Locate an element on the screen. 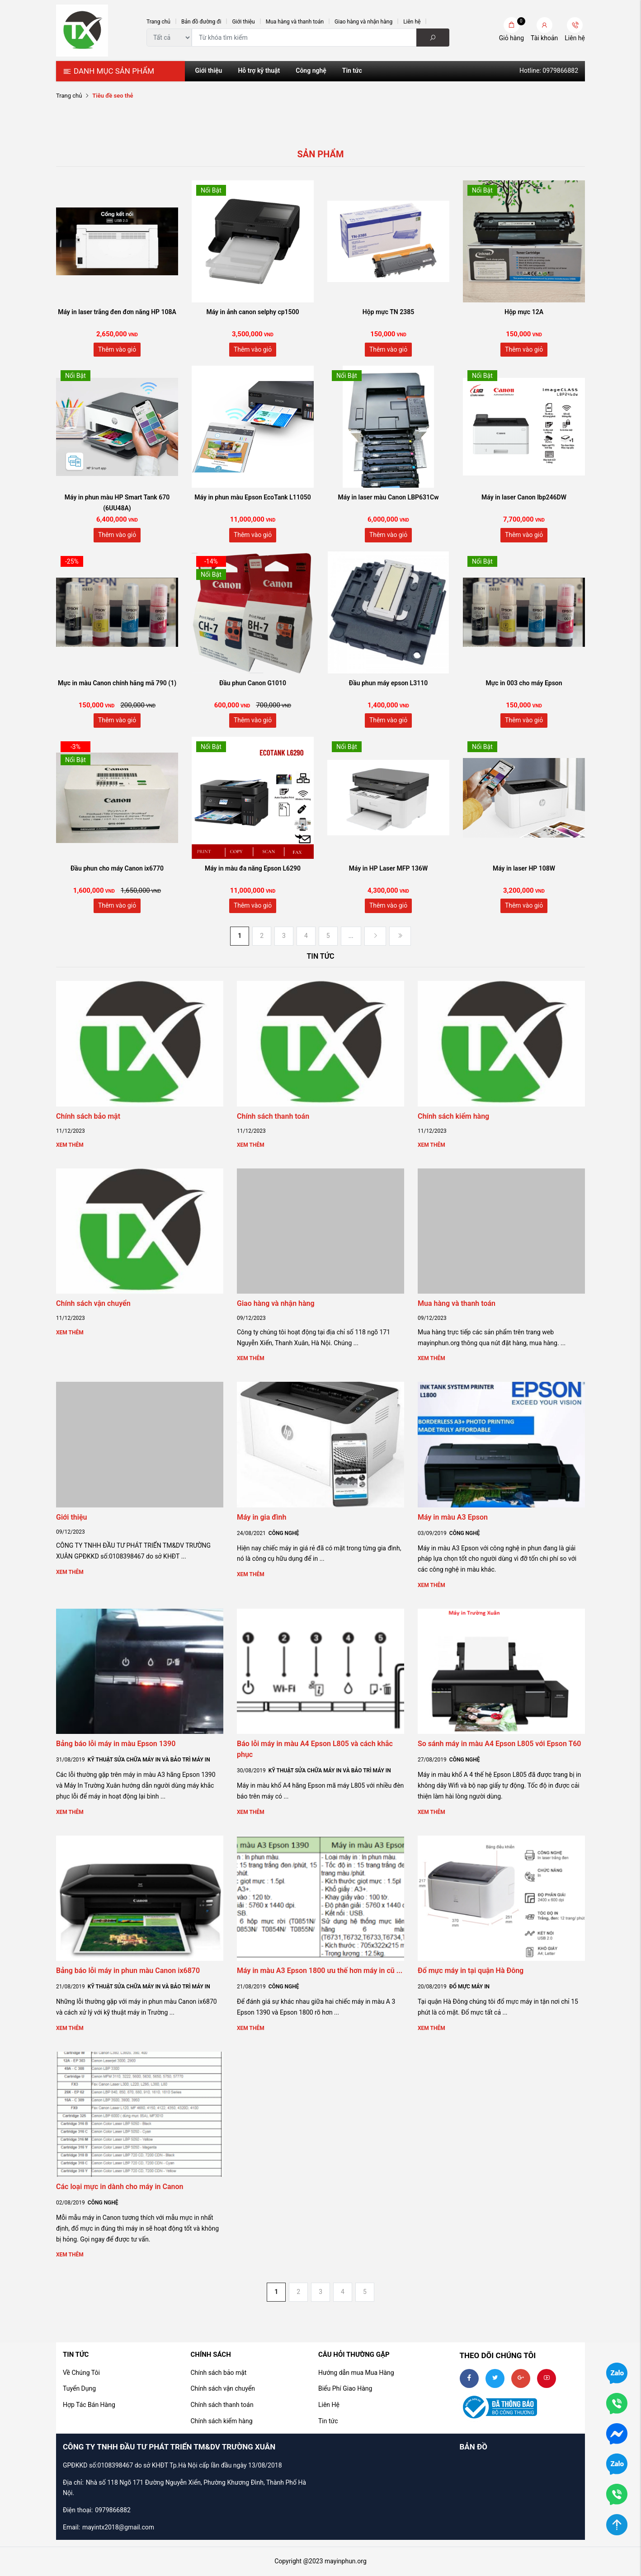  Xem thêm is located at coordinates (70, 1145).